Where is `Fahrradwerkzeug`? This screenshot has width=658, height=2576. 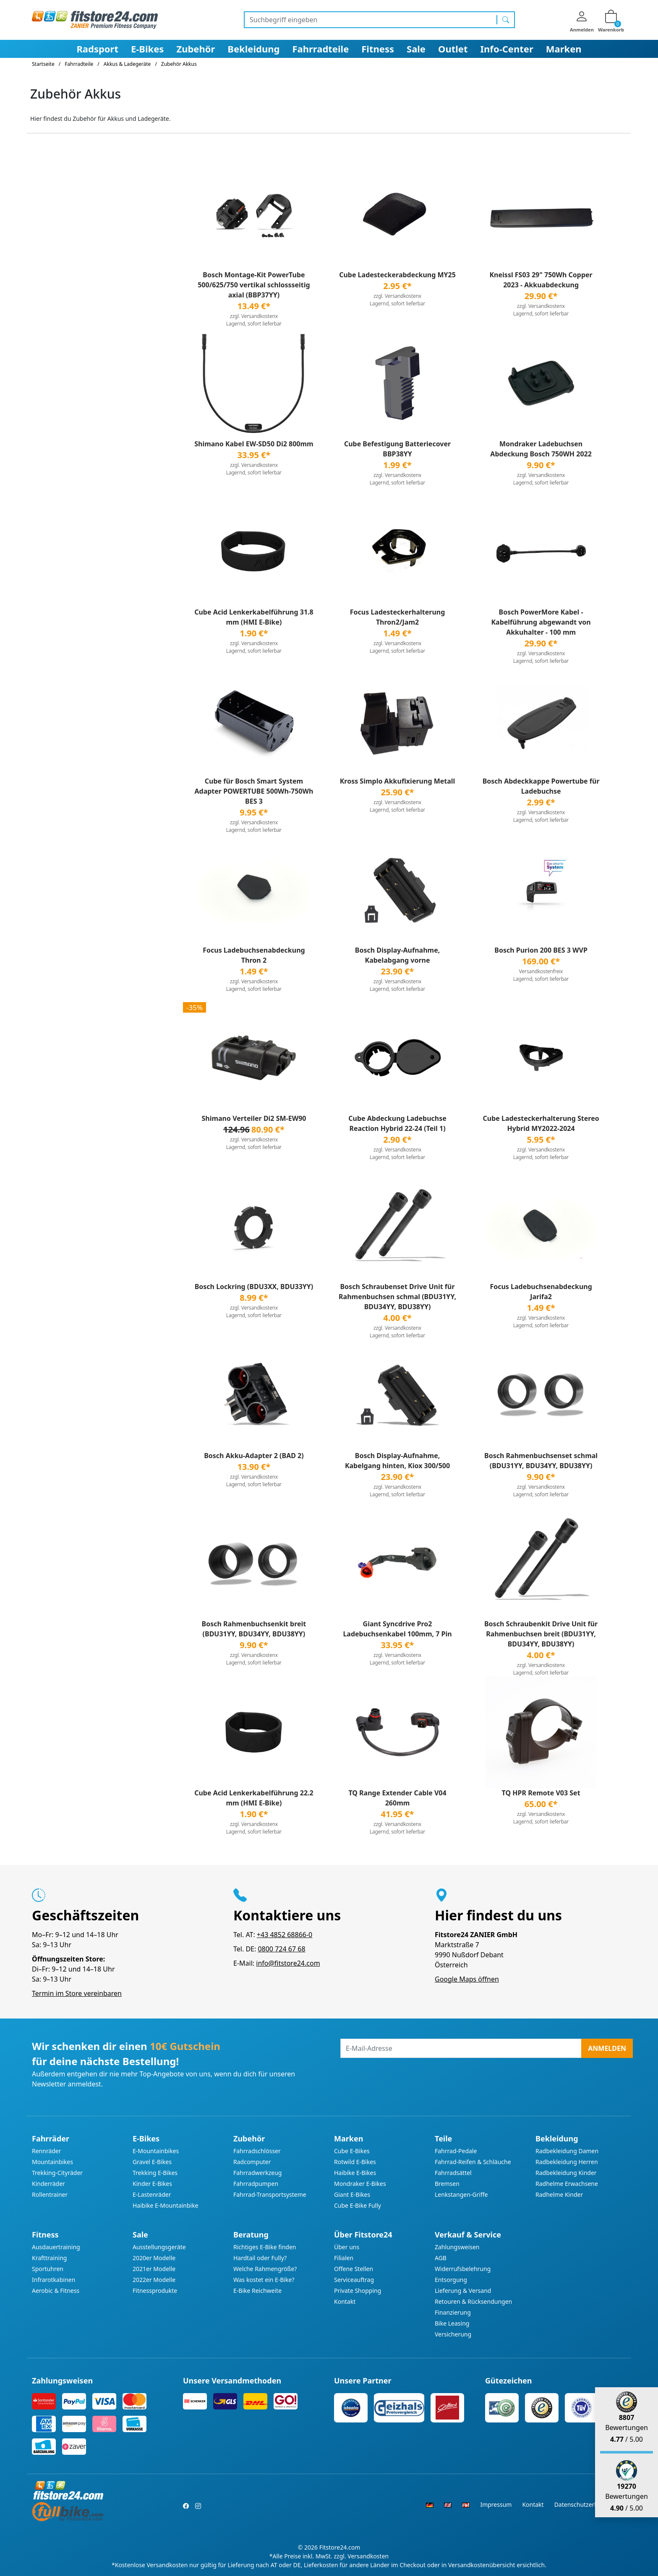 Fahrradwerkzeug is located at coordinates (257, 2173).